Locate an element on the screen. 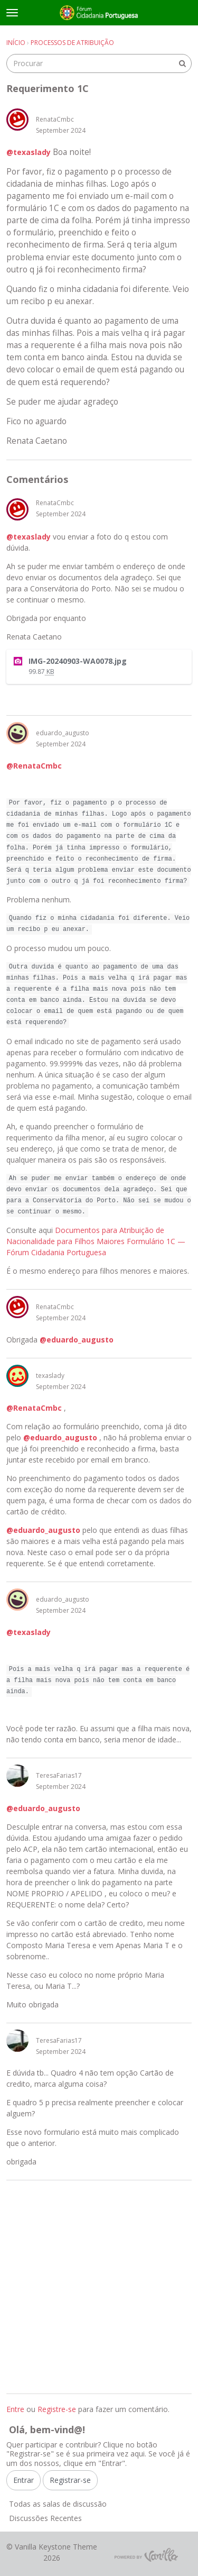  RenataCmbc is located at coordinates (55, 119).